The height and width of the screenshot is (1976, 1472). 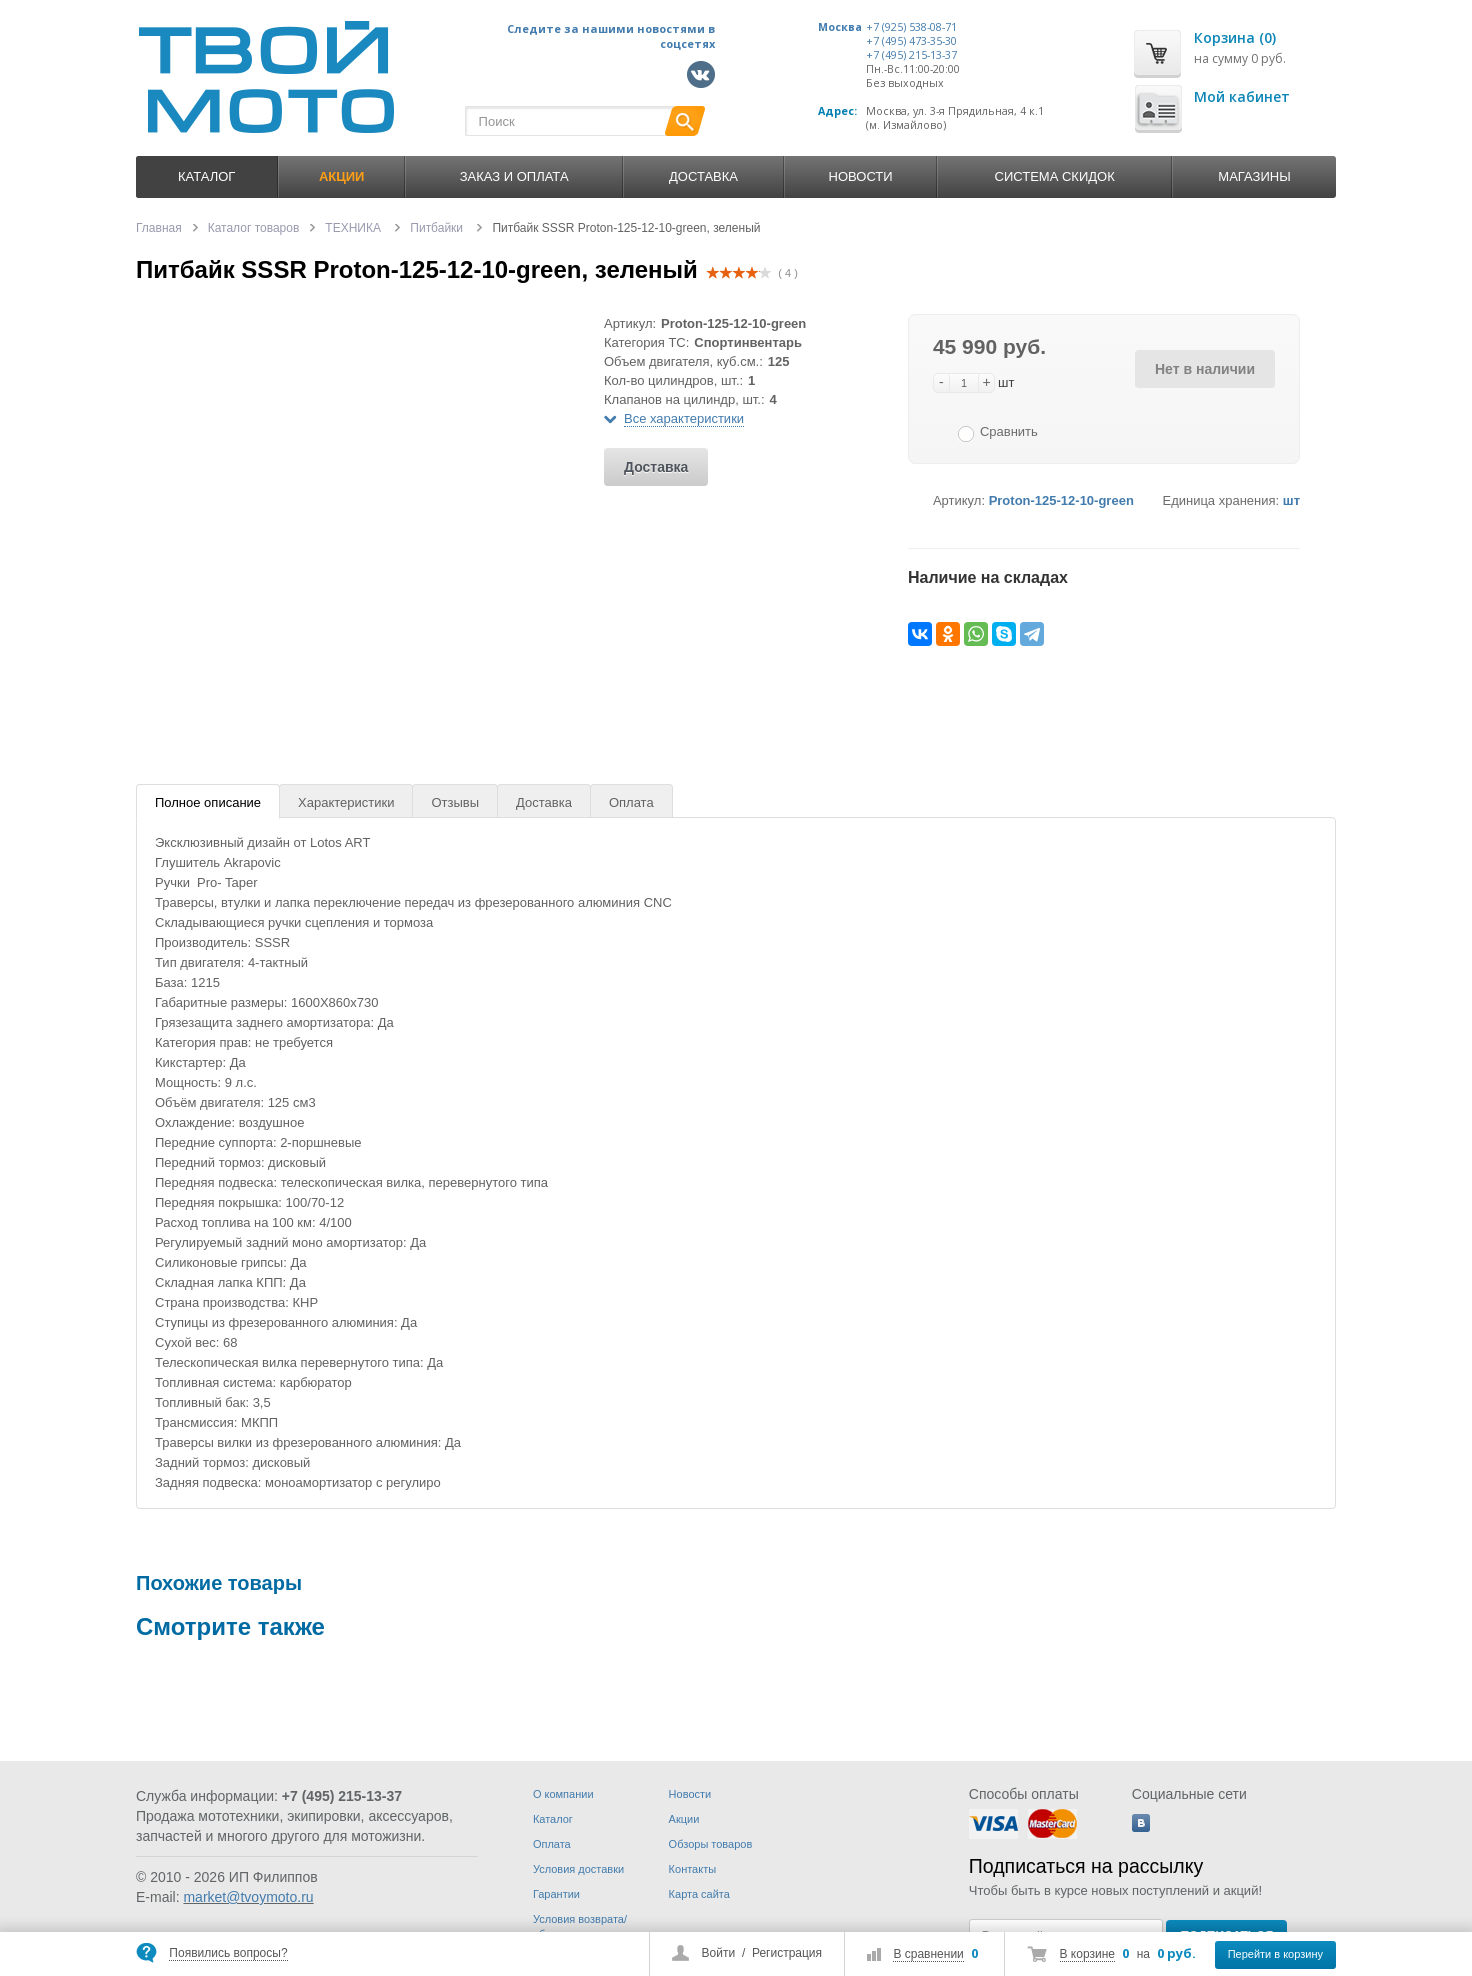 What do you see at coordinates (208, 802) in the screenshot?
I see `Полное описание` at bounding box center [208, 802].